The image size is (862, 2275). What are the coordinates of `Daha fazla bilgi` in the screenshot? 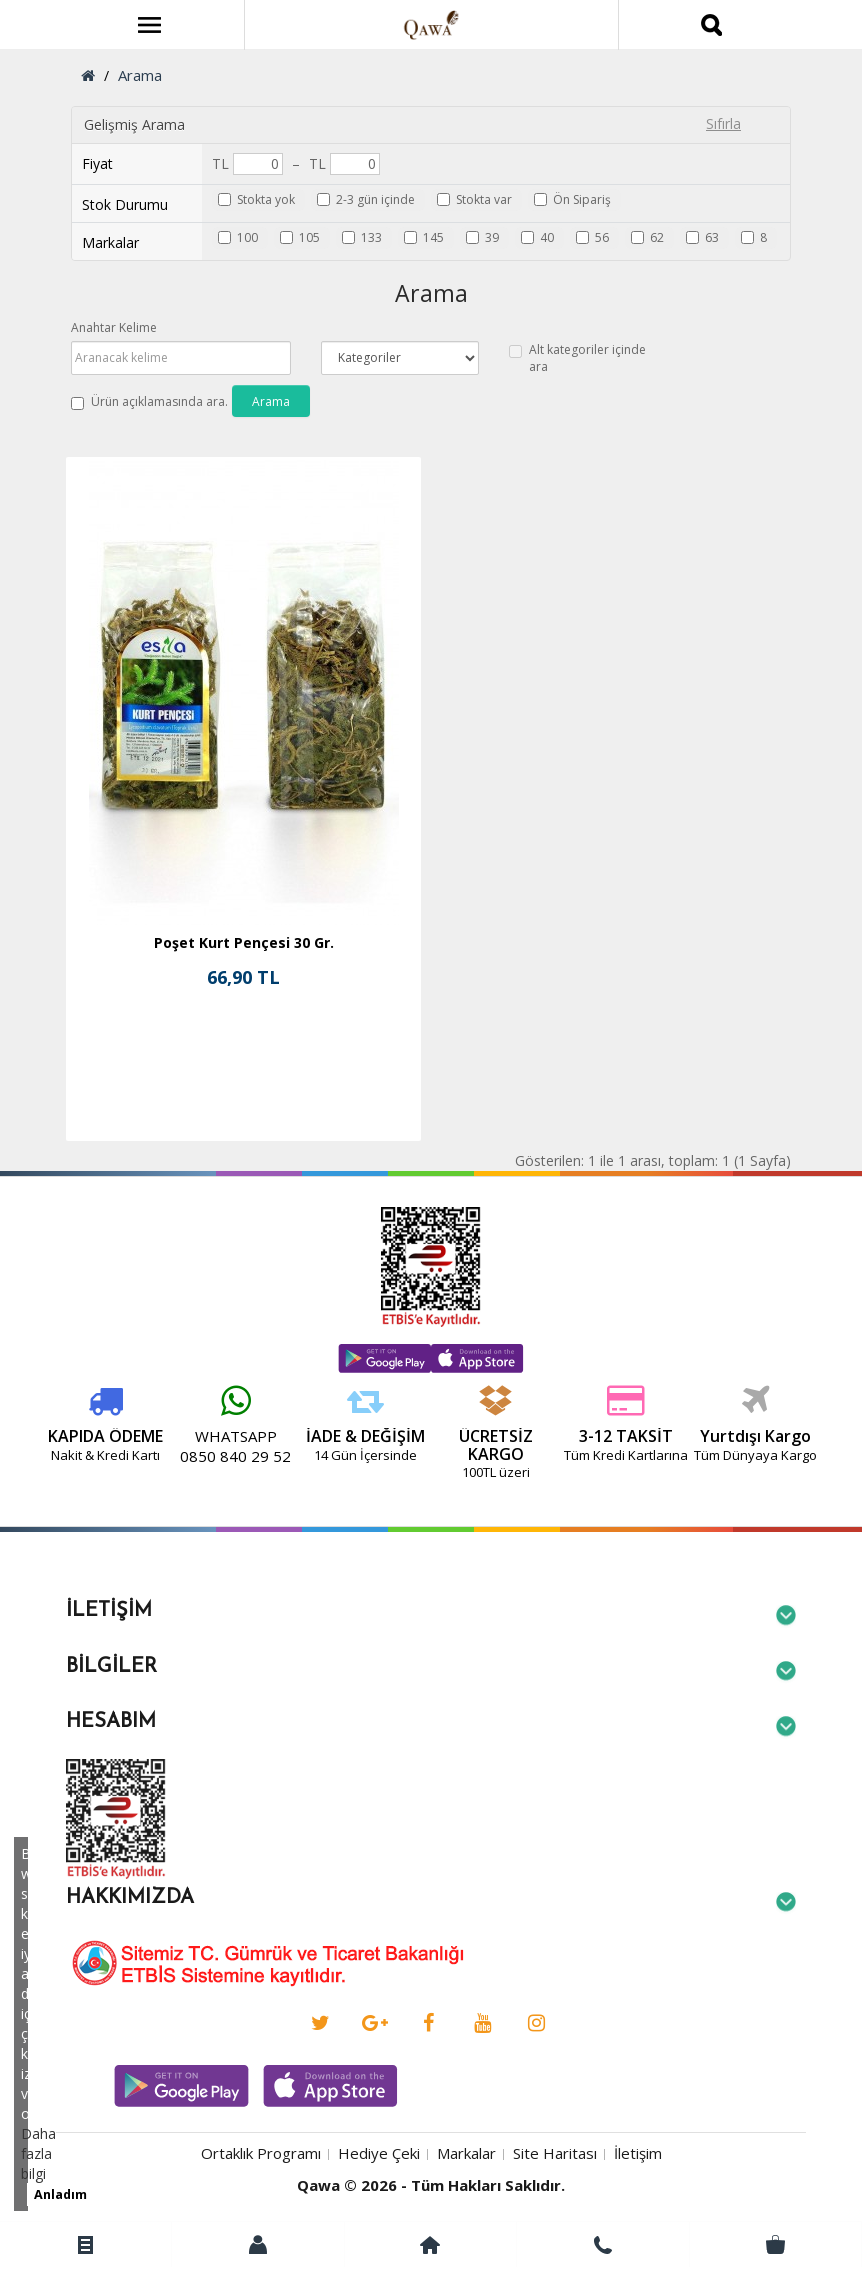 It's located at (38, 2153).